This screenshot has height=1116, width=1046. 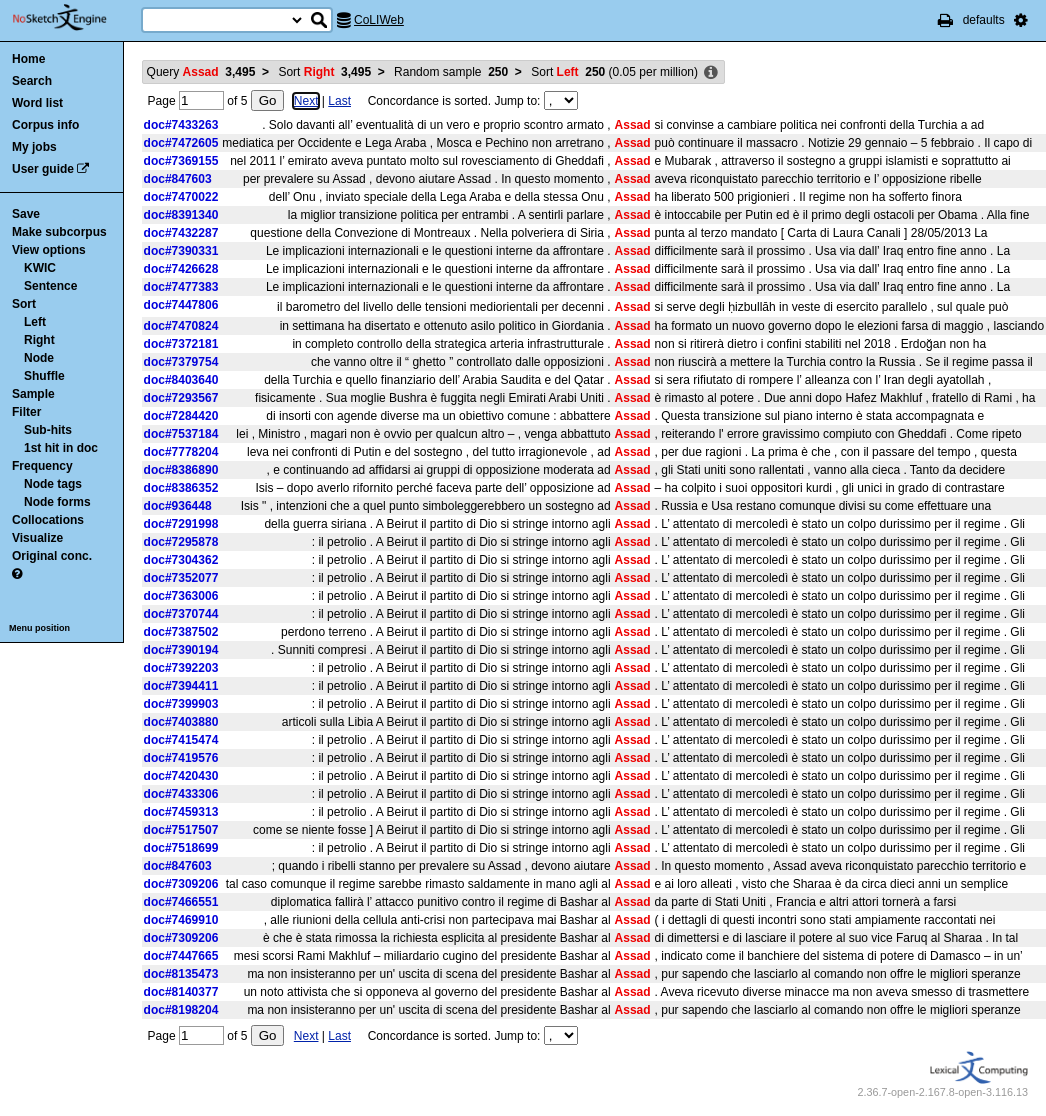 What do you see at coordinates (181, 974) in the screenshot?
I see `doc#8135473` at bounding box center [181, 974].